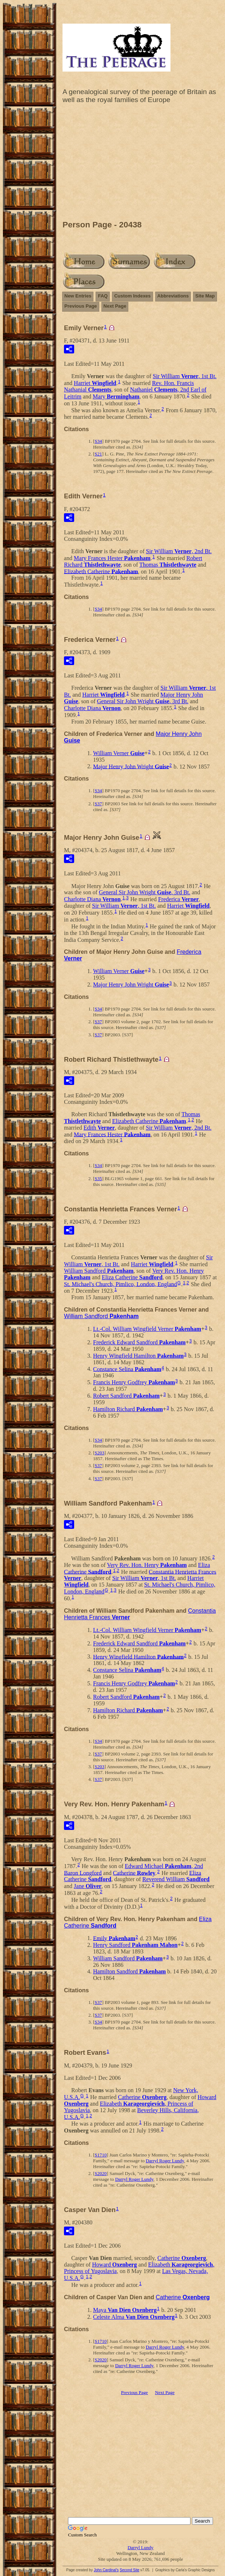 The height and width of the screenshot is (2576, 225). What do you see at coordinates (204, 296) in the screenshot?
I see `Site Map` at bounding box center [204, 296].